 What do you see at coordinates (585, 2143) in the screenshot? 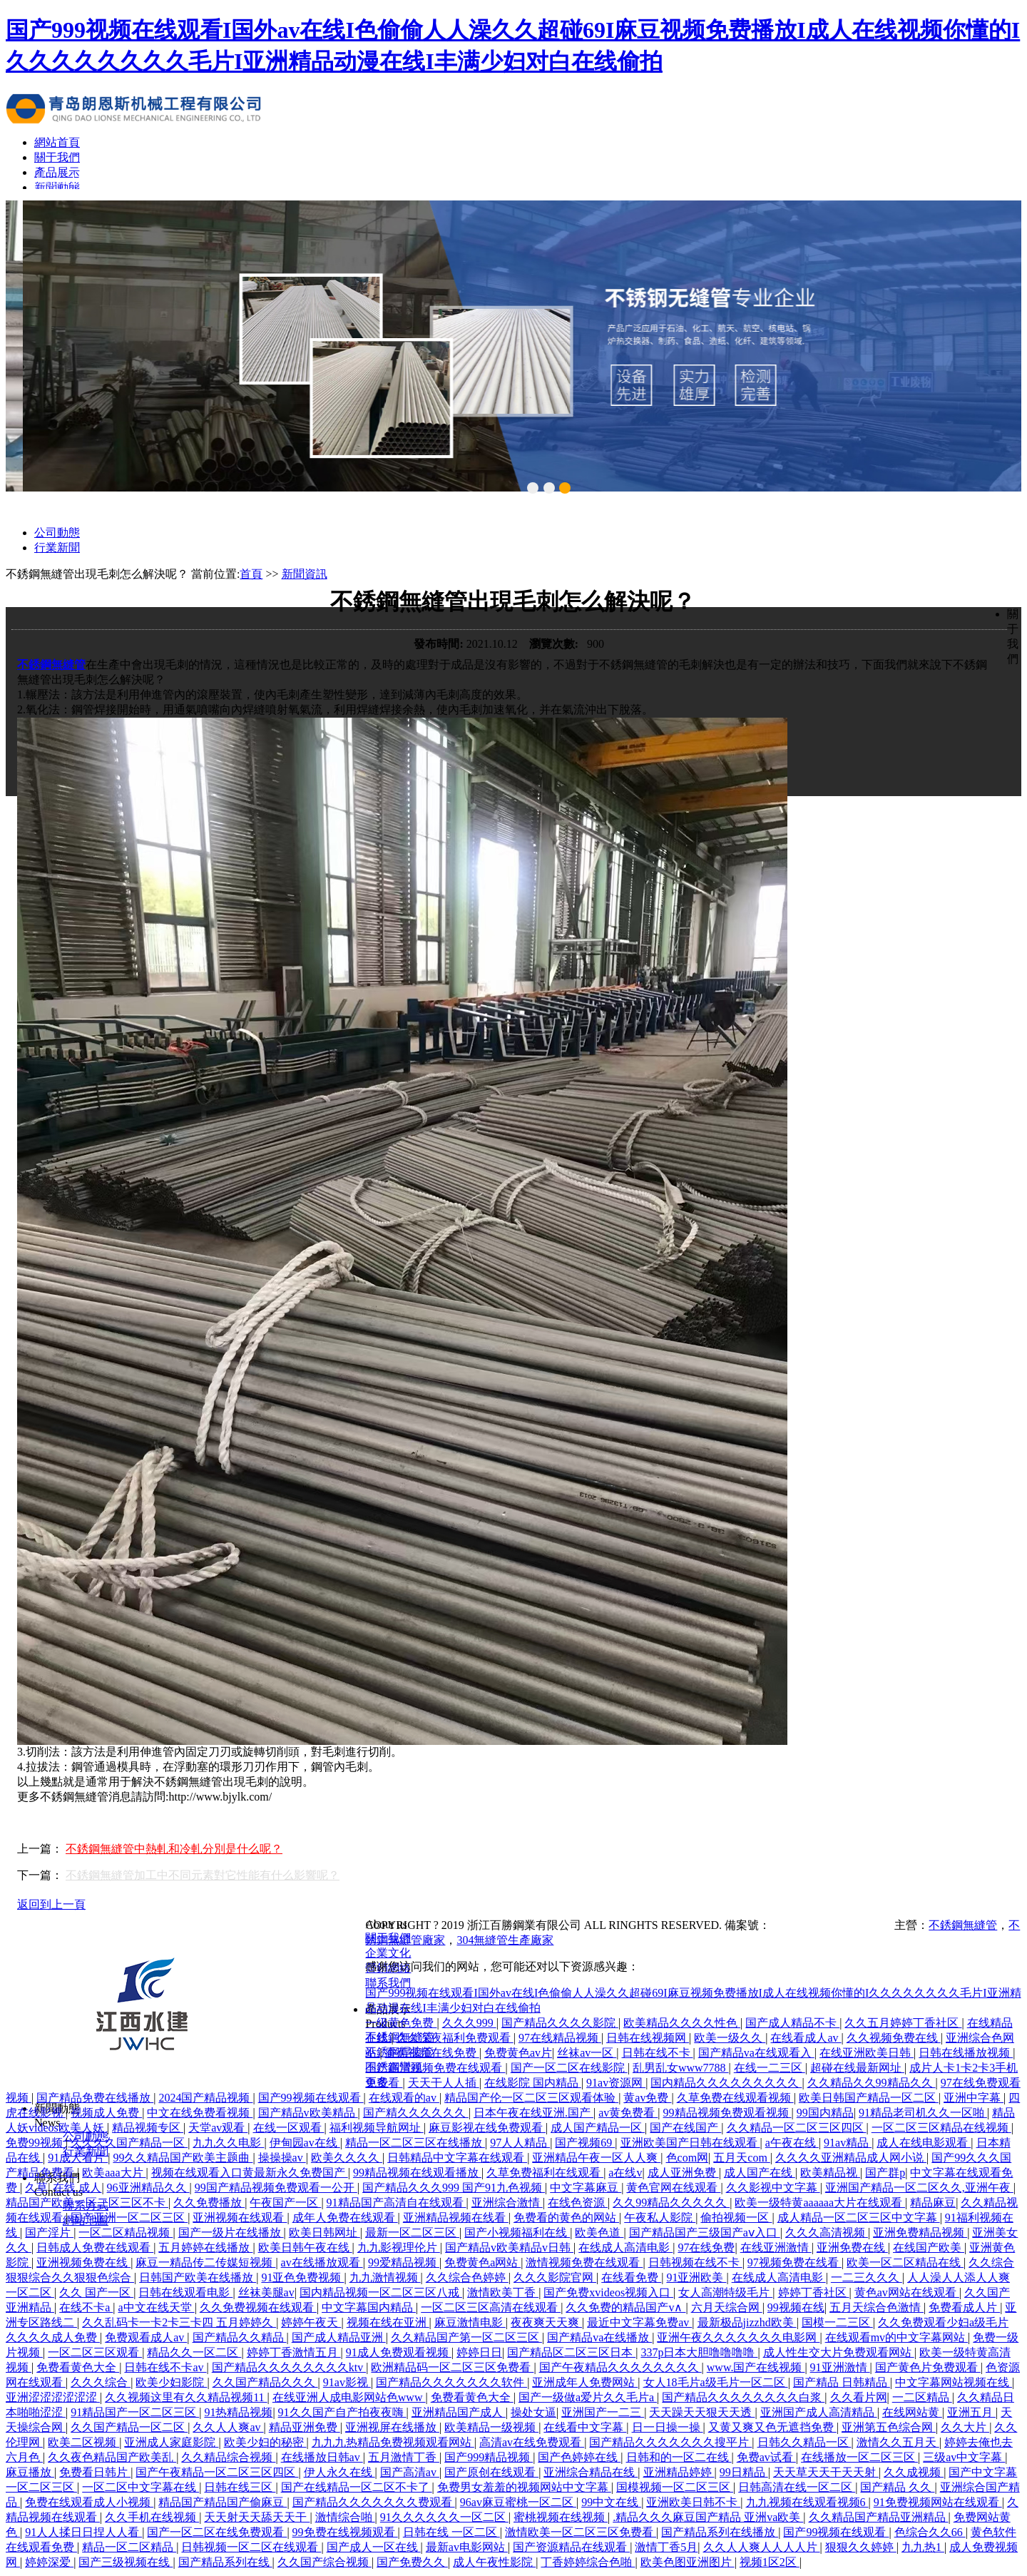
I see `国产视频69` at bounding box center [585, 2143].